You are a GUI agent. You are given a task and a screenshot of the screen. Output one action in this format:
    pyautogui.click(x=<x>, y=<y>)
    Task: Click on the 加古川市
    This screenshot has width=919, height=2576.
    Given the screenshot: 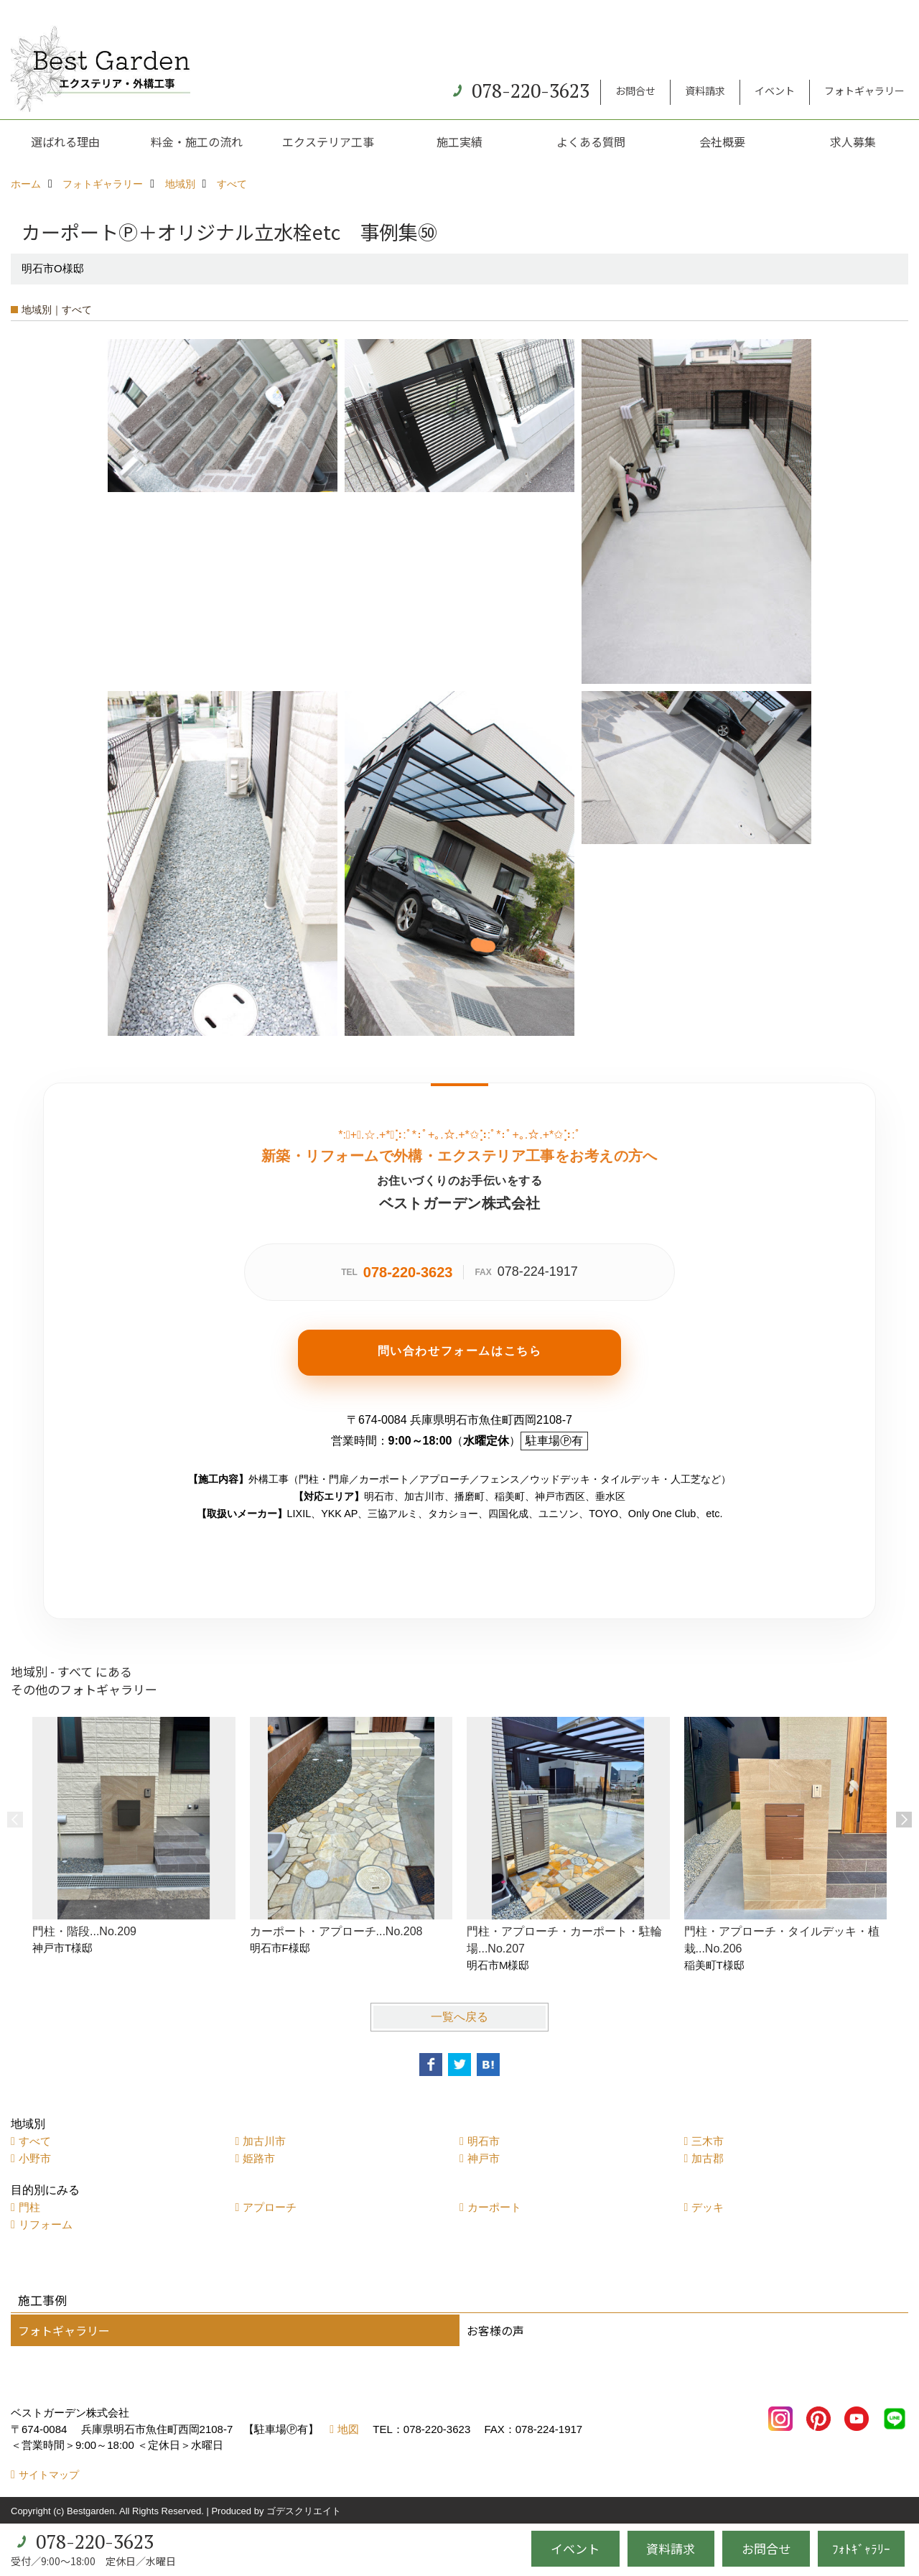 What is the action you would take?
    pyautogui.click(x=264, y=2141)
    